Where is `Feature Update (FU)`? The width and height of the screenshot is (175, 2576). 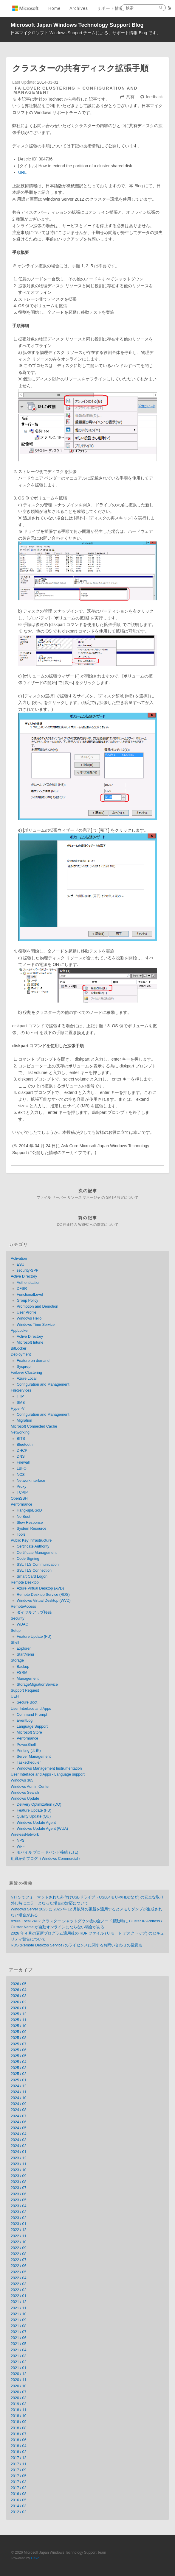 Feature Update (FU) is located at coordinates (34, 1636).